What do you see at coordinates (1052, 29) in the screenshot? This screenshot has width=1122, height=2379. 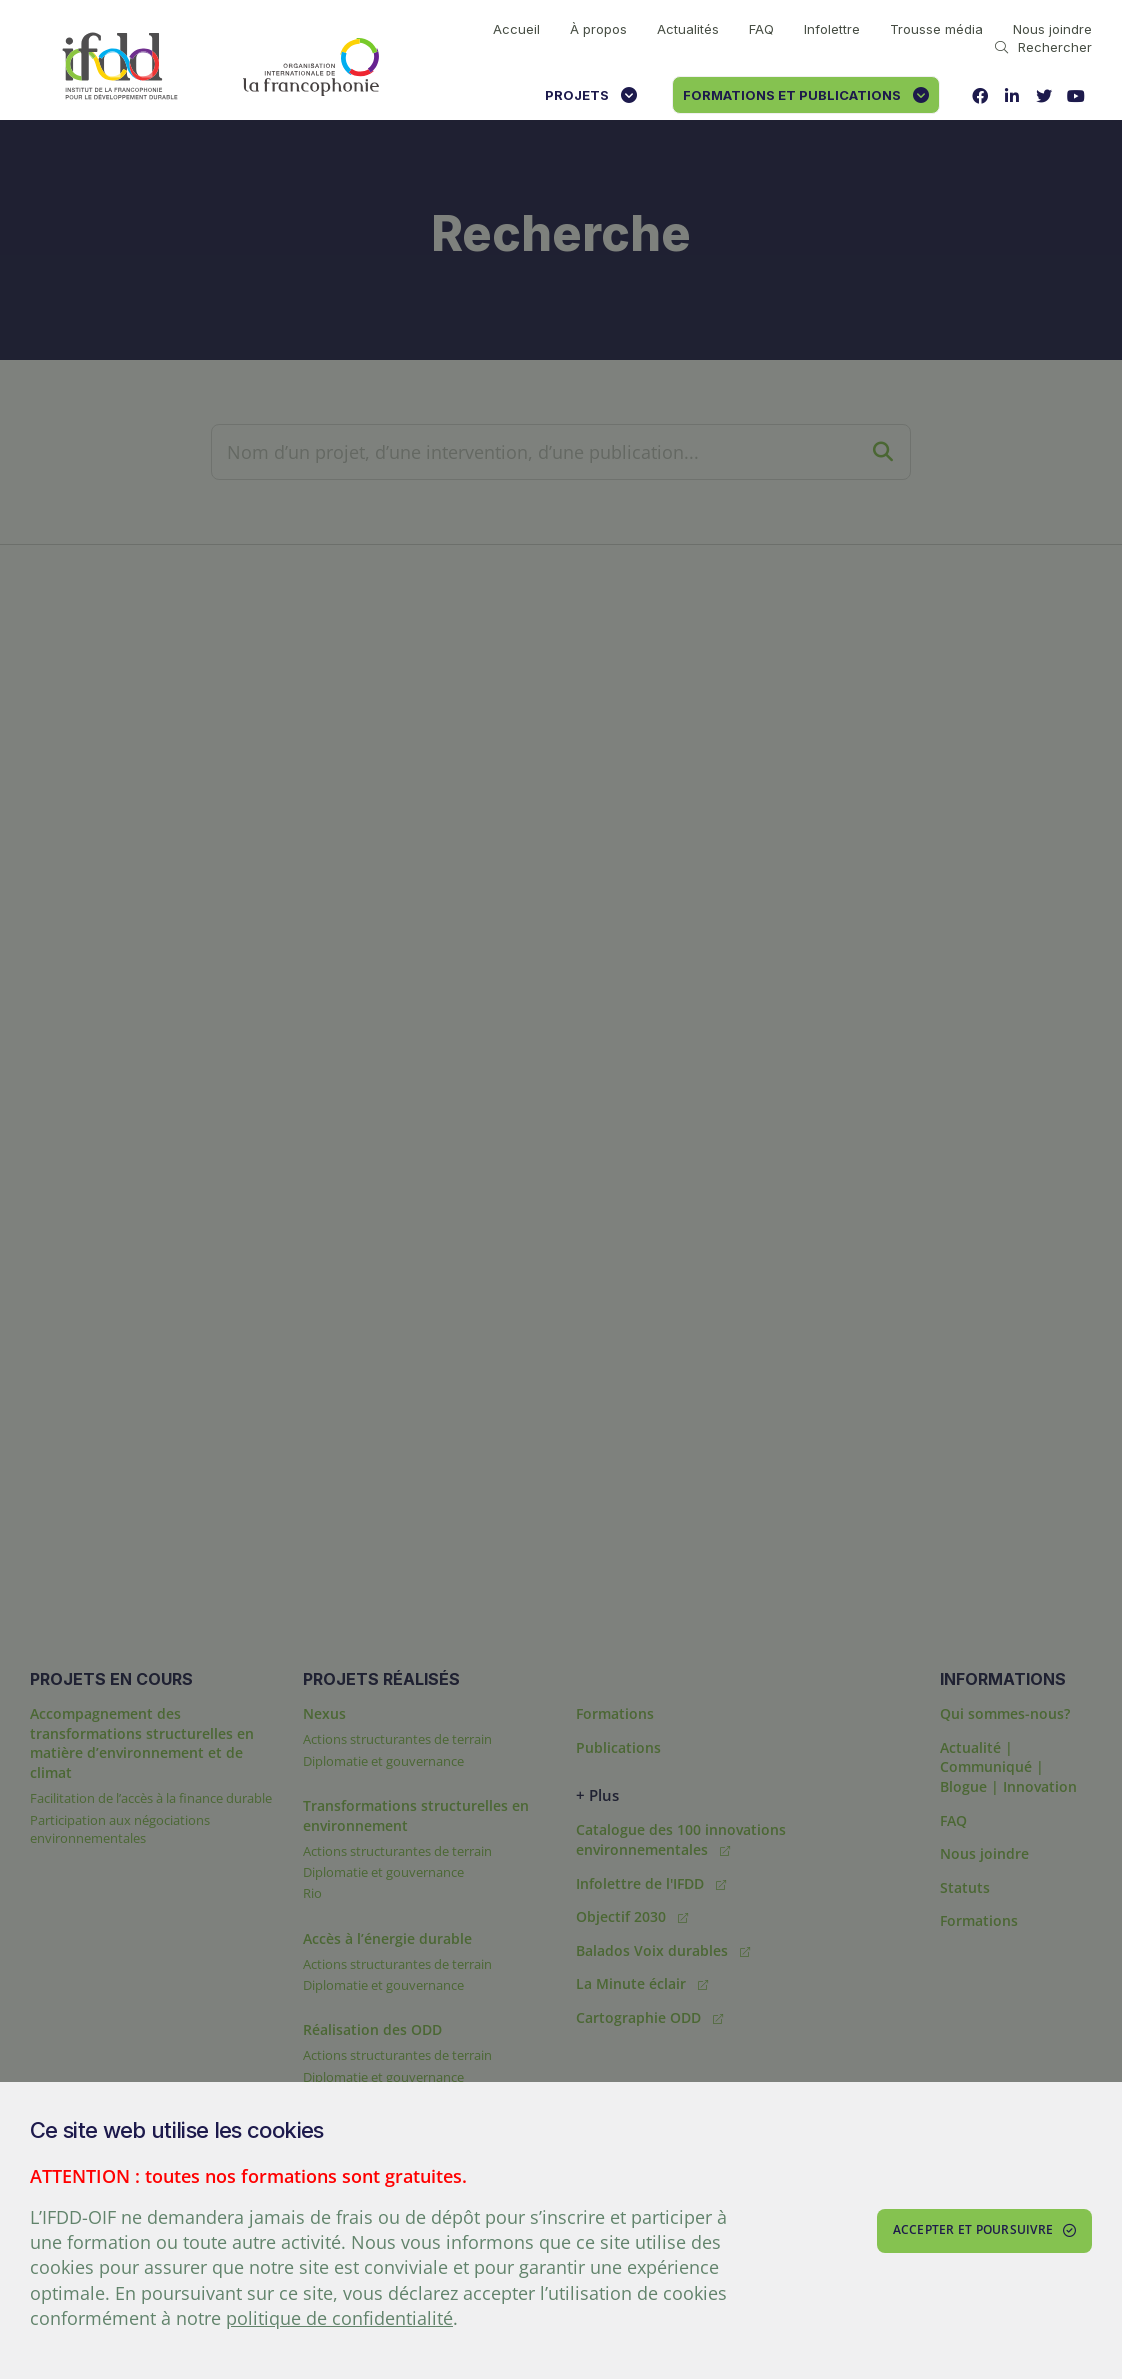 I see `Nous joindre` at bounding box center [1052, 29].